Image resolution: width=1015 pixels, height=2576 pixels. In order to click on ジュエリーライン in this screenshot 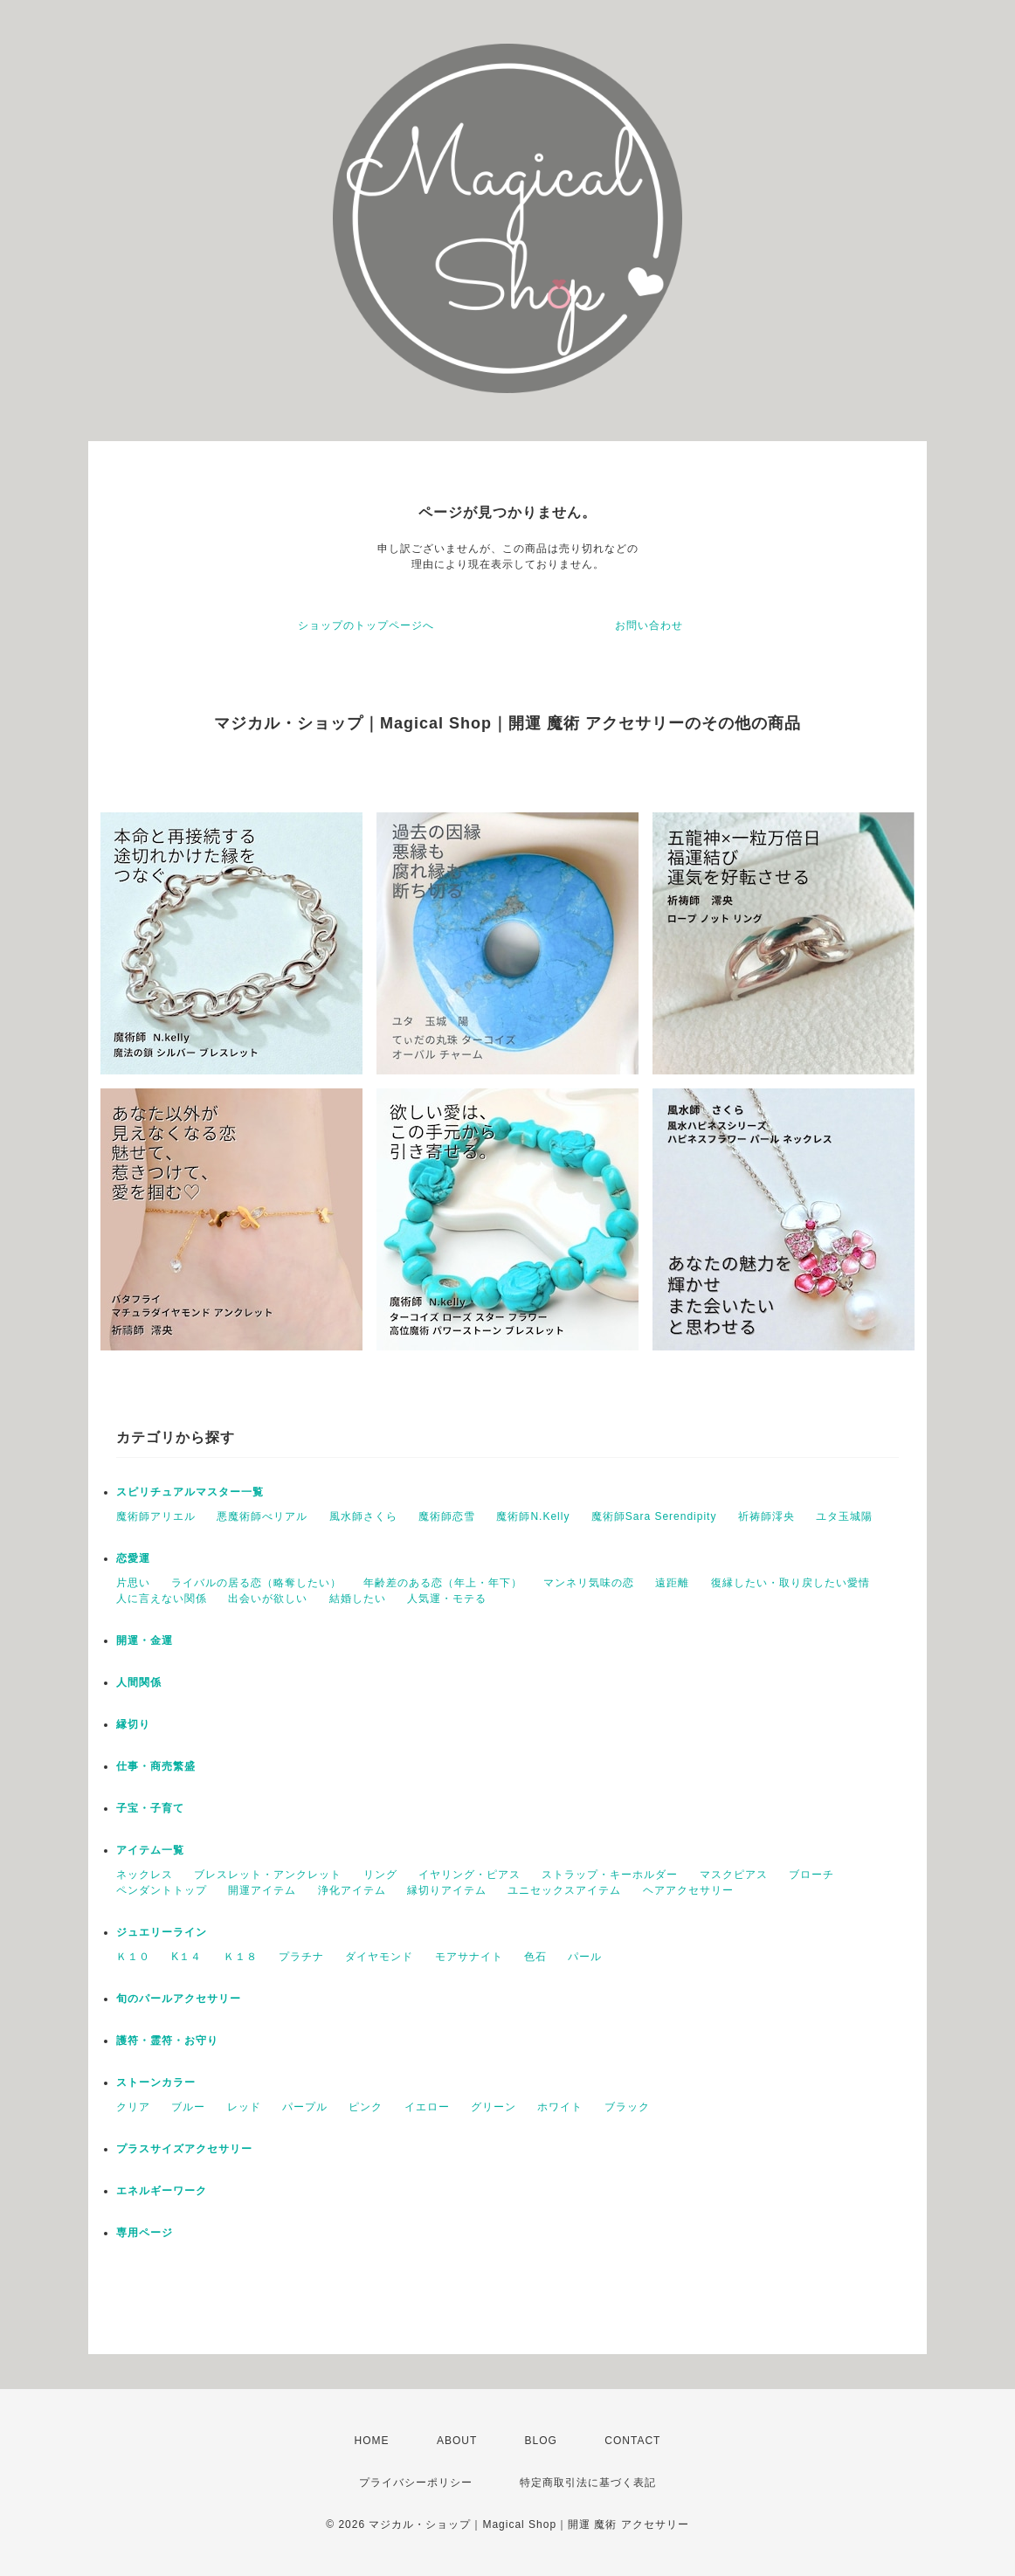, I will do `click(161, 1932)`.